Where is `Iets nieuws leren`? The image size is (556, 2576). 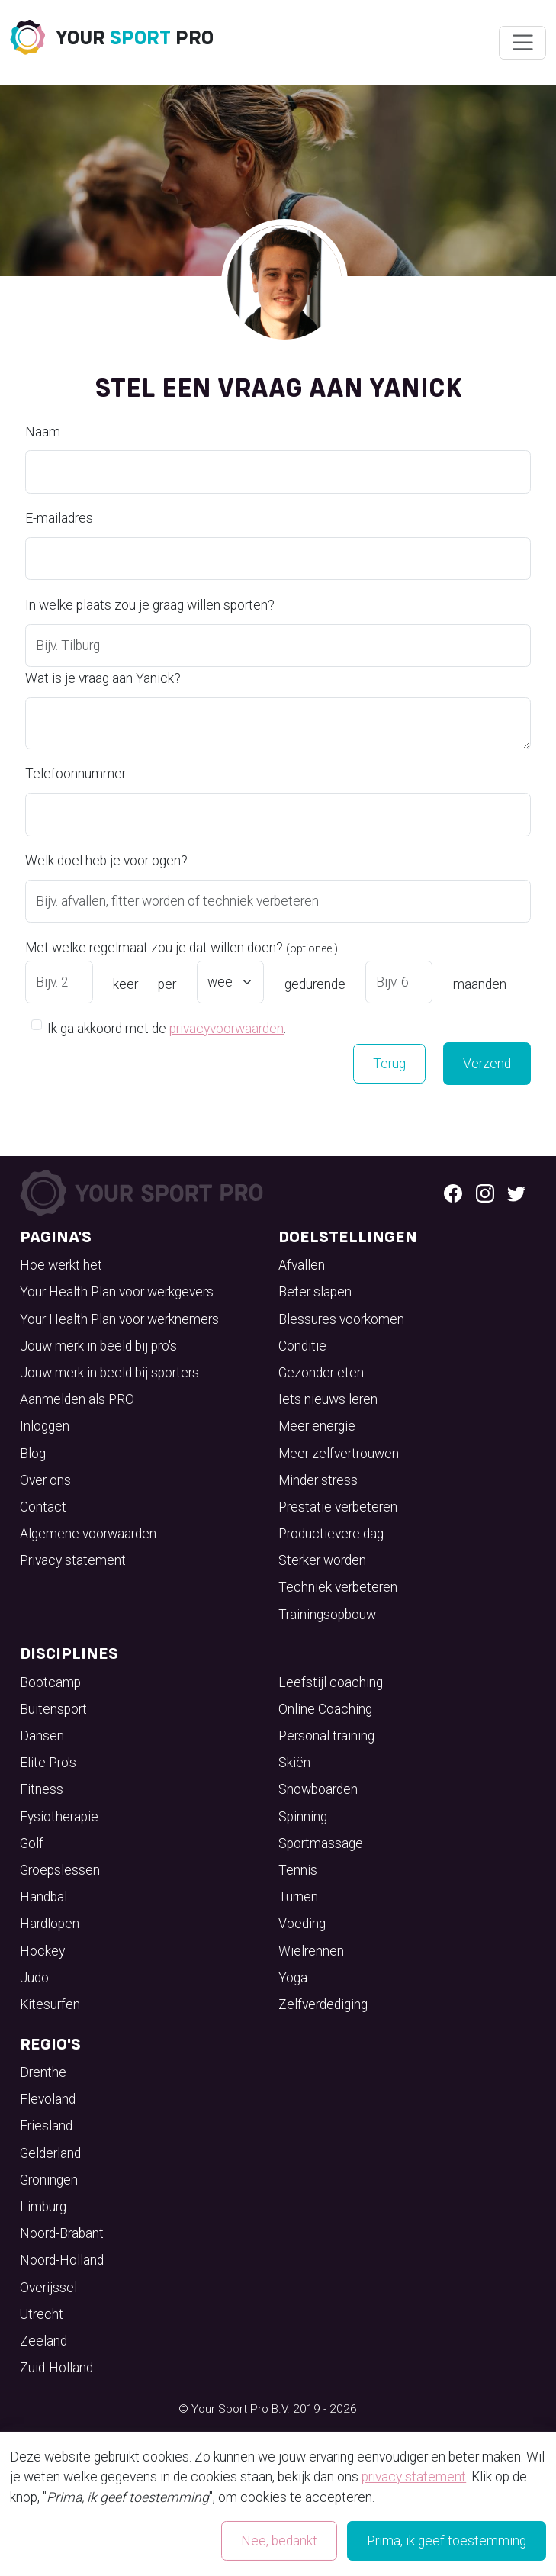
Iets nieuws leren is located at coordinates (328, 1399).